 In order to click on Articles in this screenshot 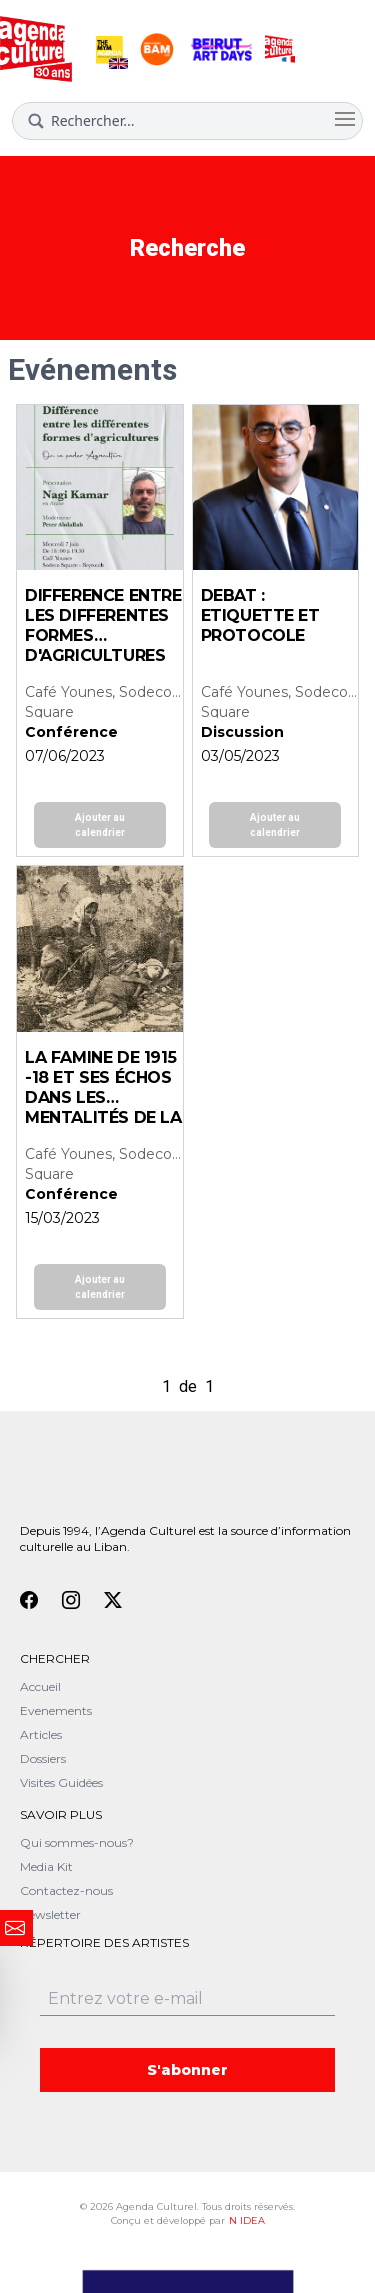, I will do `click(41, 1734)`.